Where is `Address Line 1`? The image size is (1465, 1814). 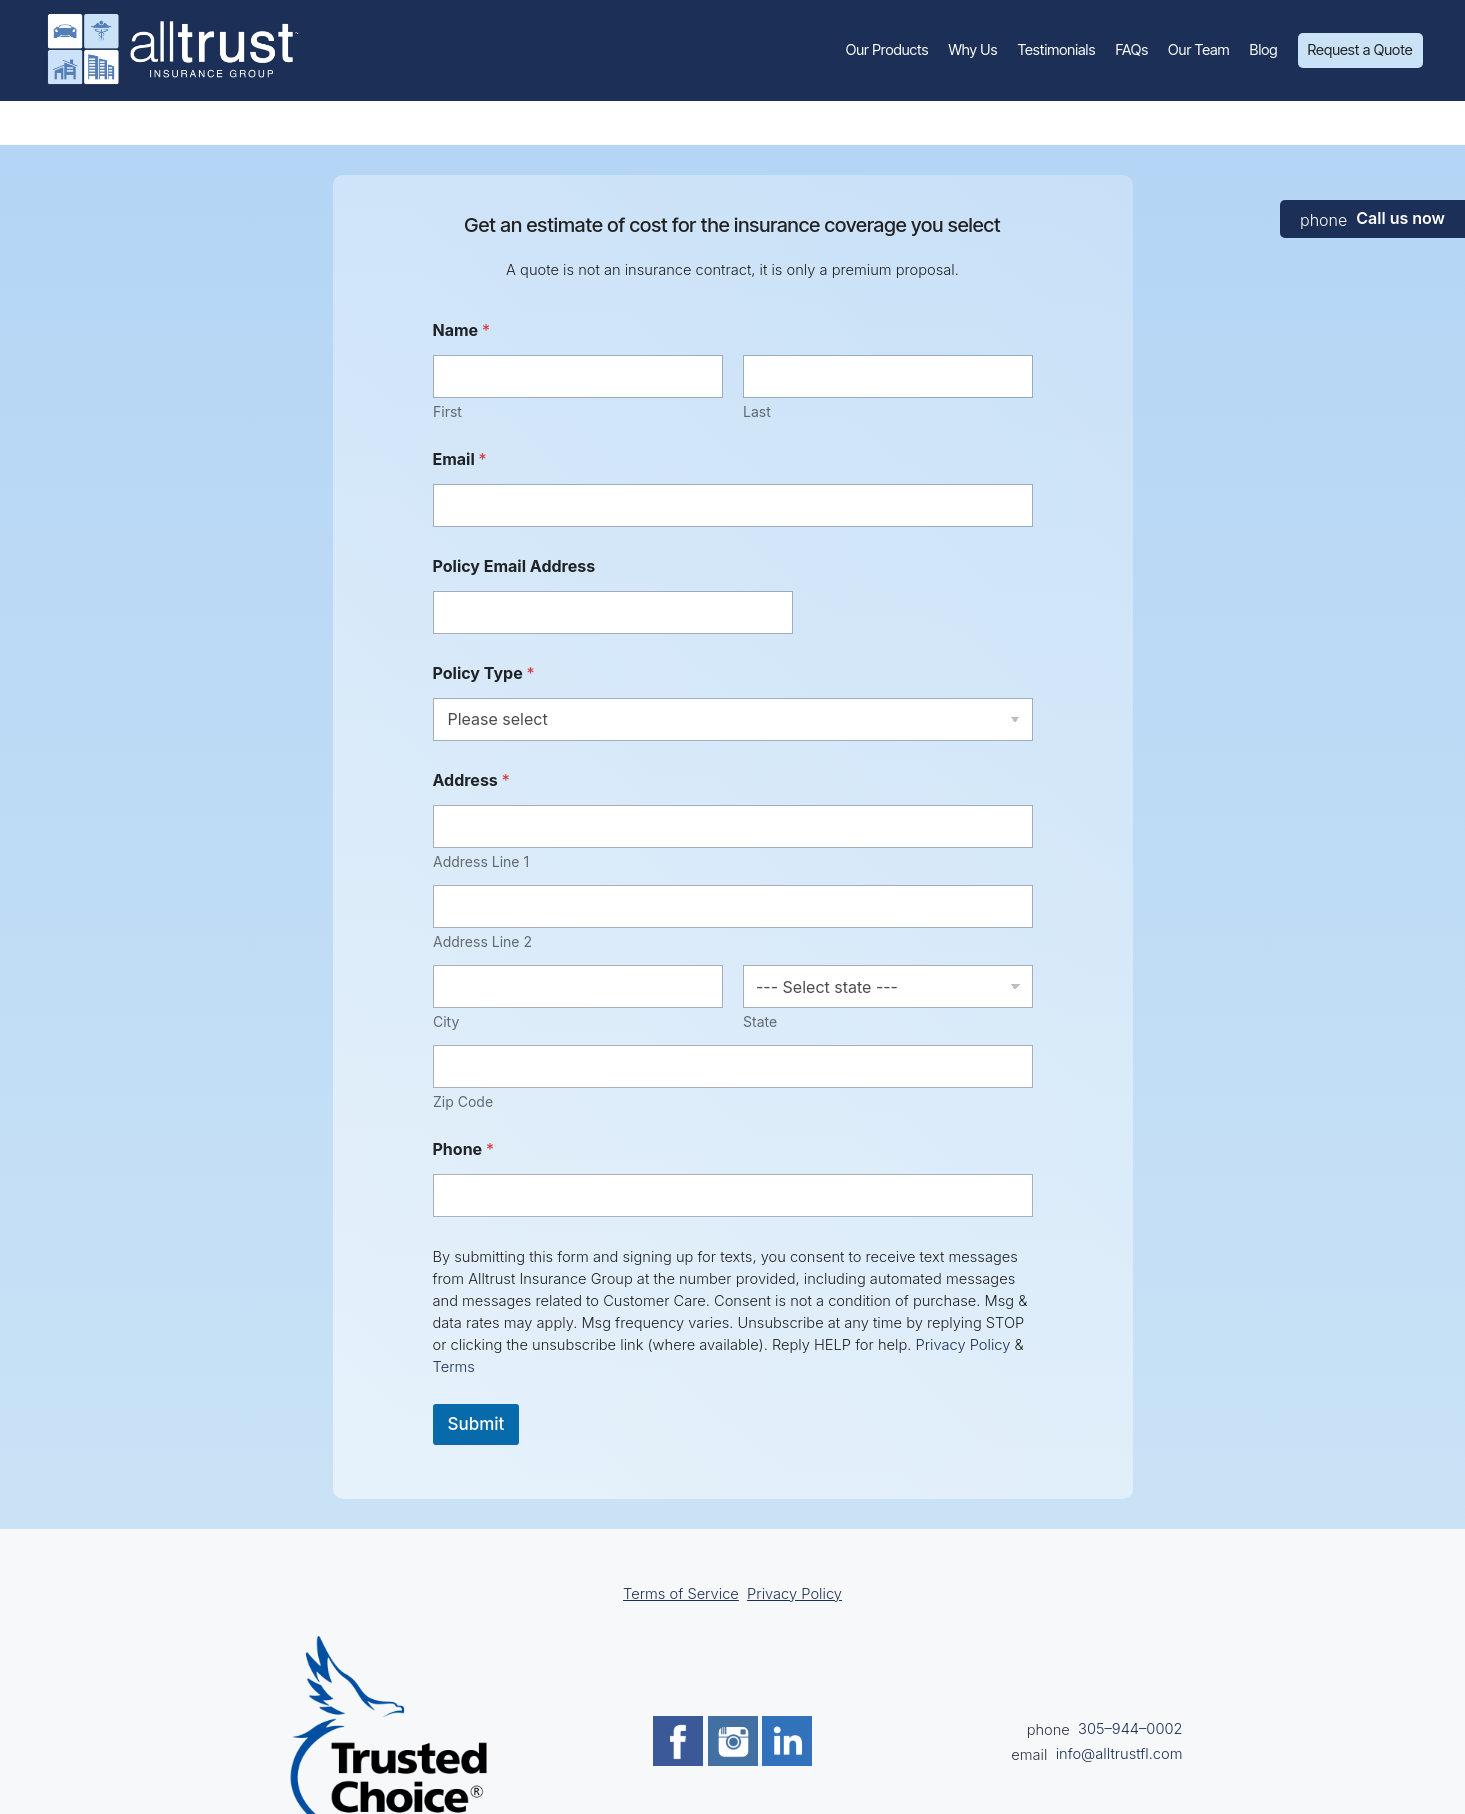
Address Line 1 is located at coordinates (481, 861).